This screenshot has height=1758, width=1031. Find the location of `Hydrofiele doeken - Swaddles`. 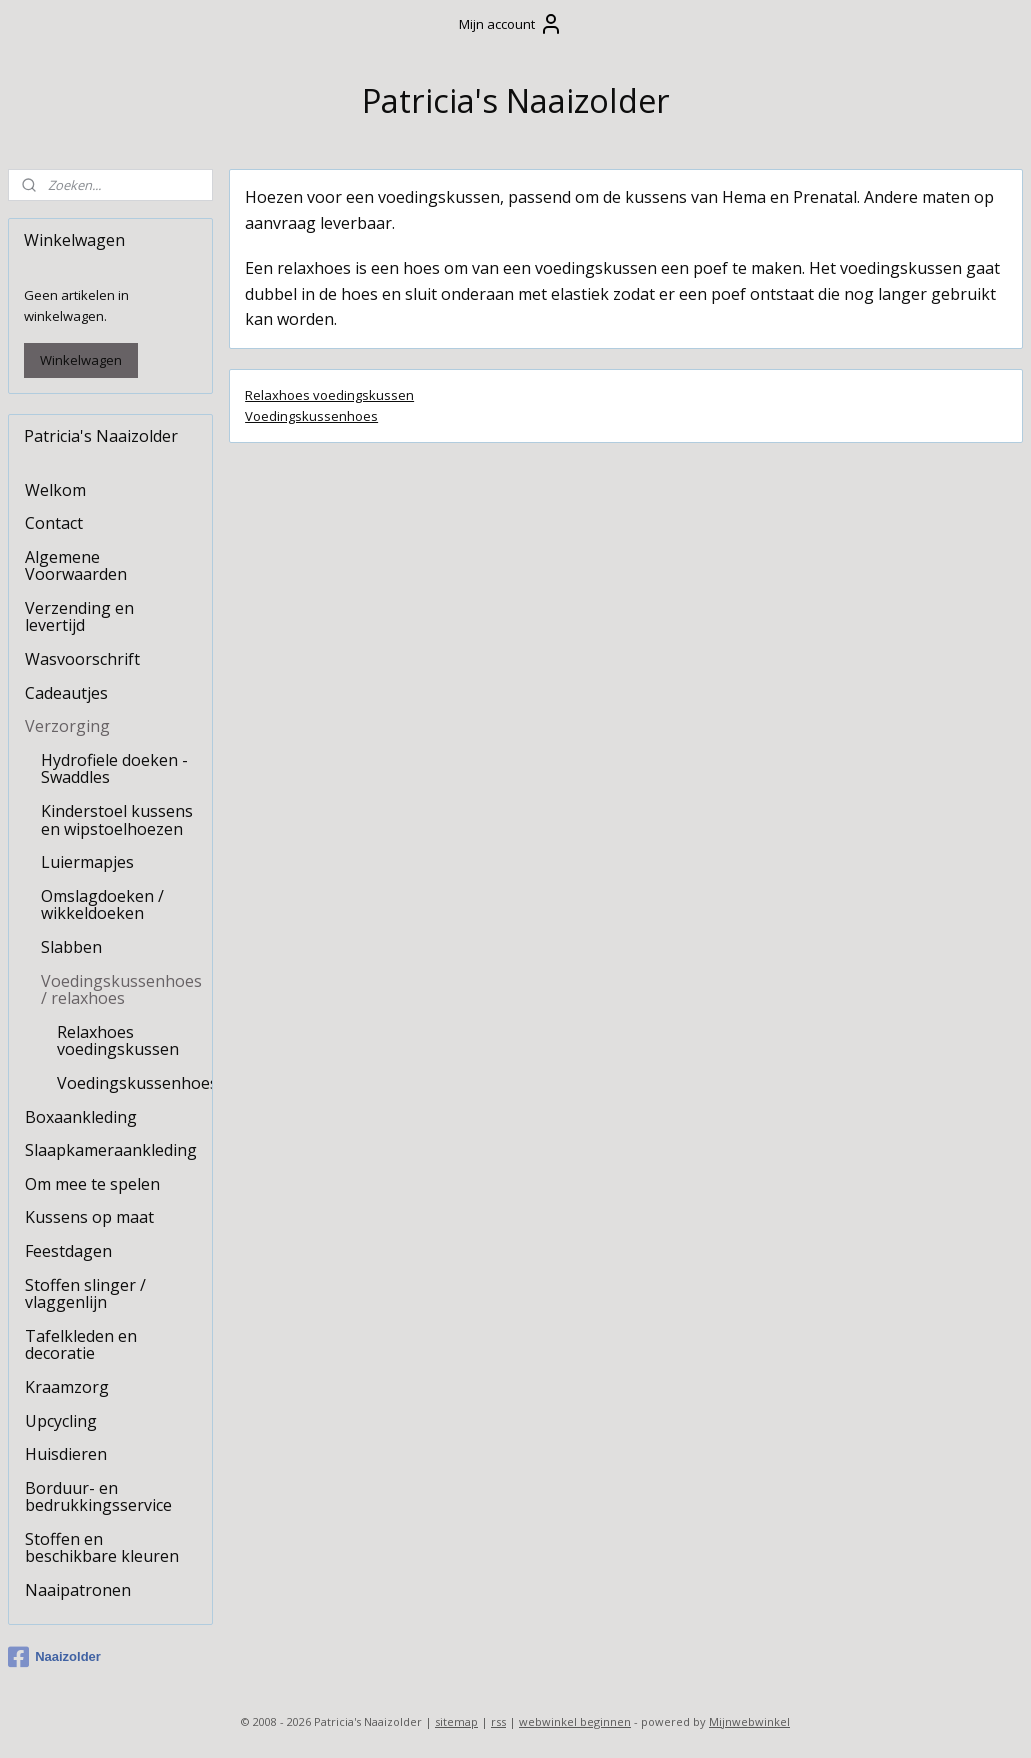

Hydrofiele doeken - Swaddles is located at coordinates (114, 769).